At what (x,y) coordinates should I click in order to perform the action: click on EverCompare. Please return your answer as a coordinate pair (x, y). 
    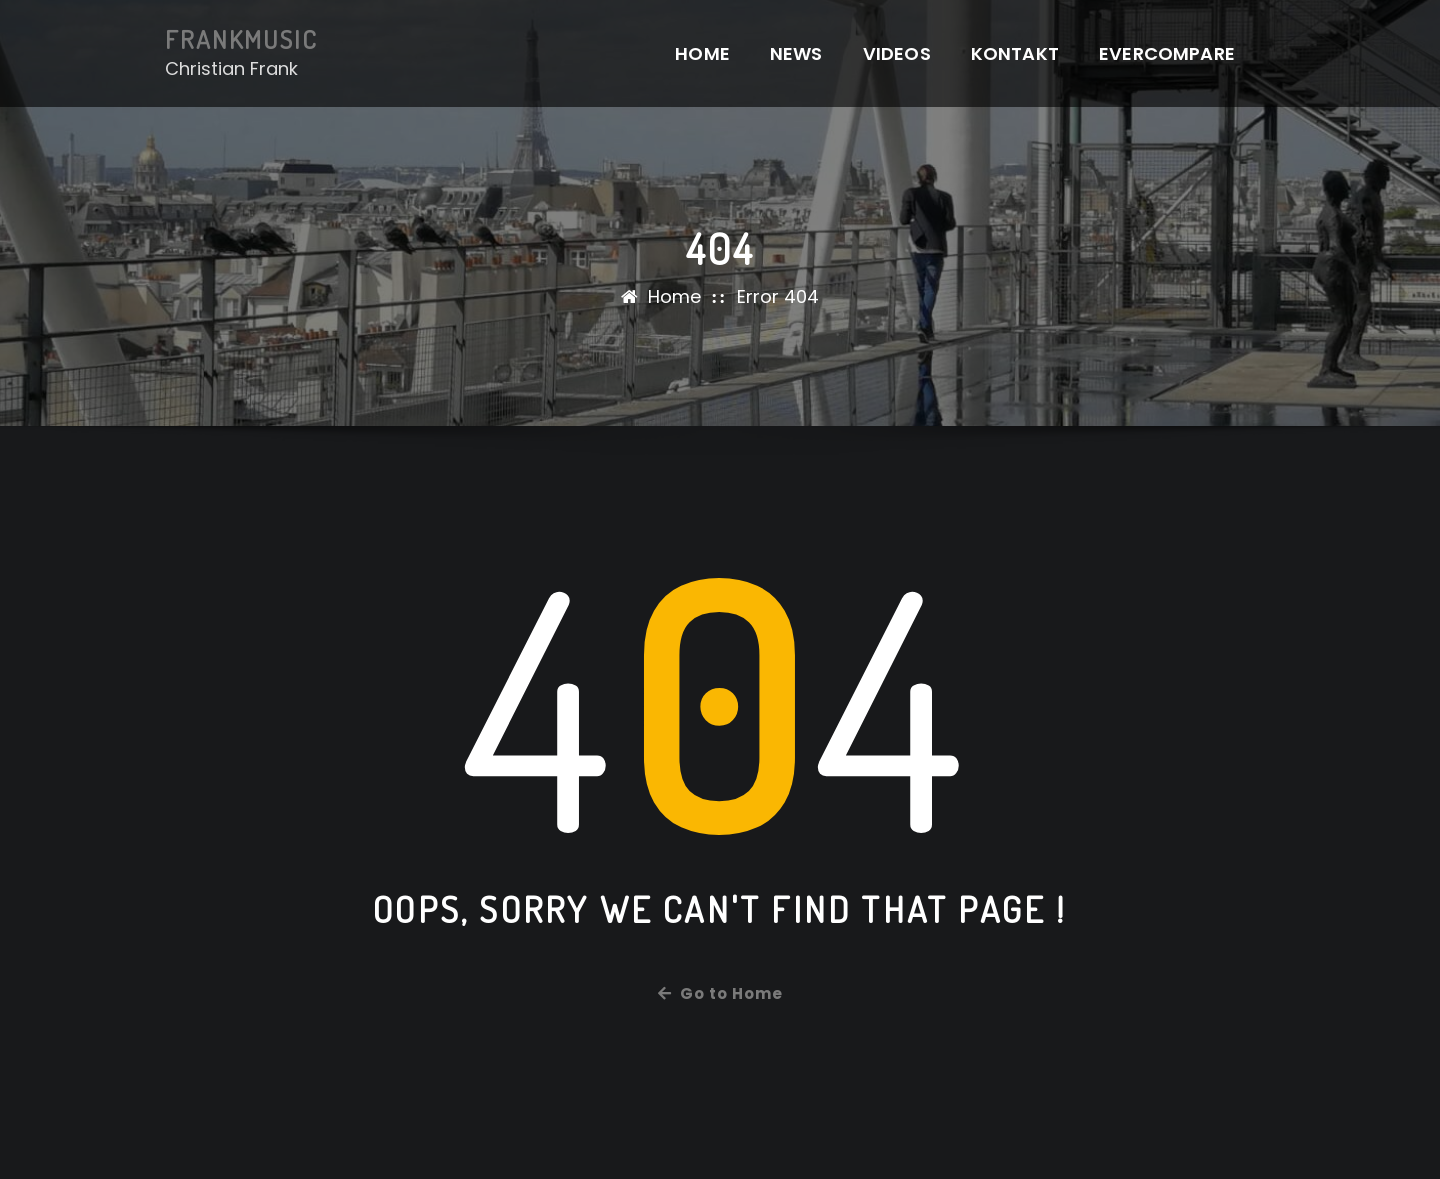
    Looking at the image, I should click on (1167, 53).